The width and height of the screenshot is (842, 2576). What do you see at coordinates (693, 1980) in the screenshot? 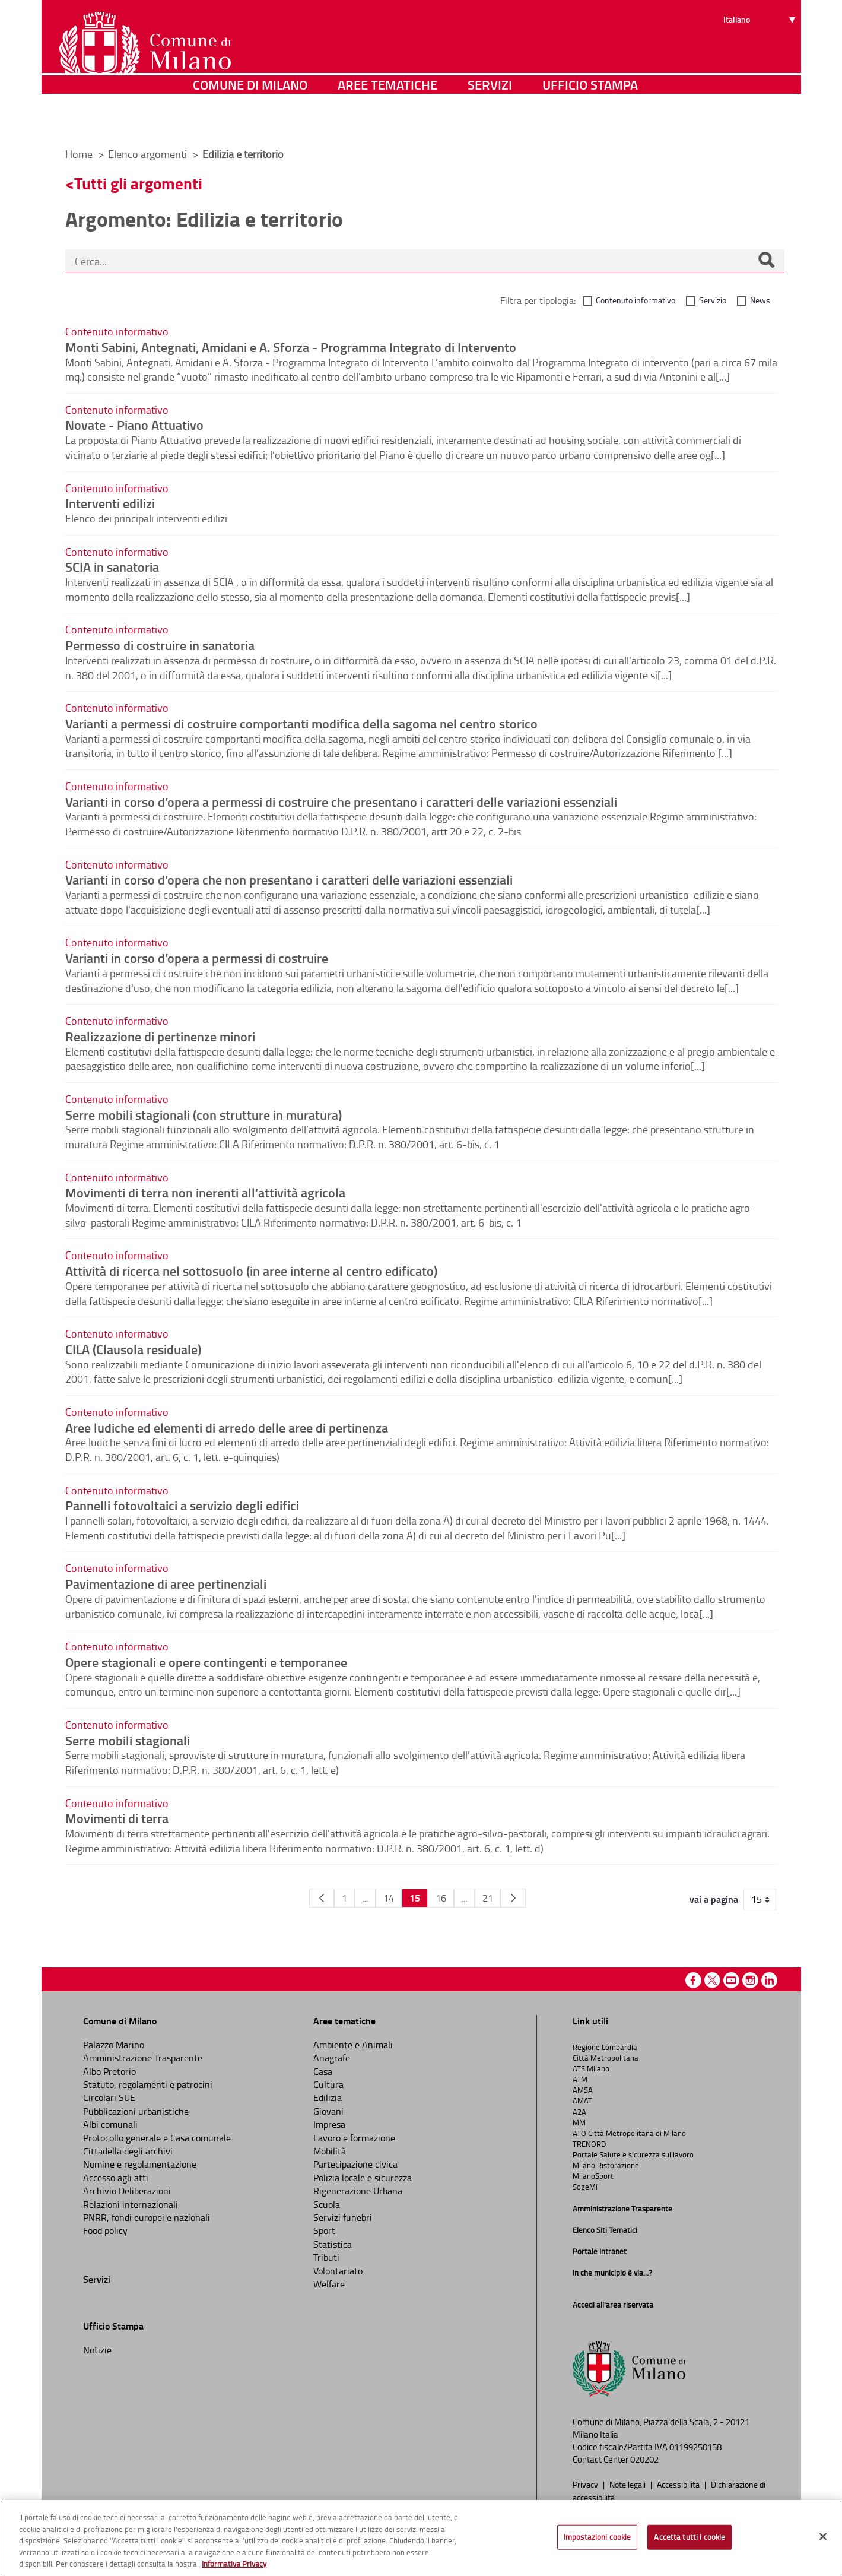
I see `Facebook` at bounding box center [693, 1980].